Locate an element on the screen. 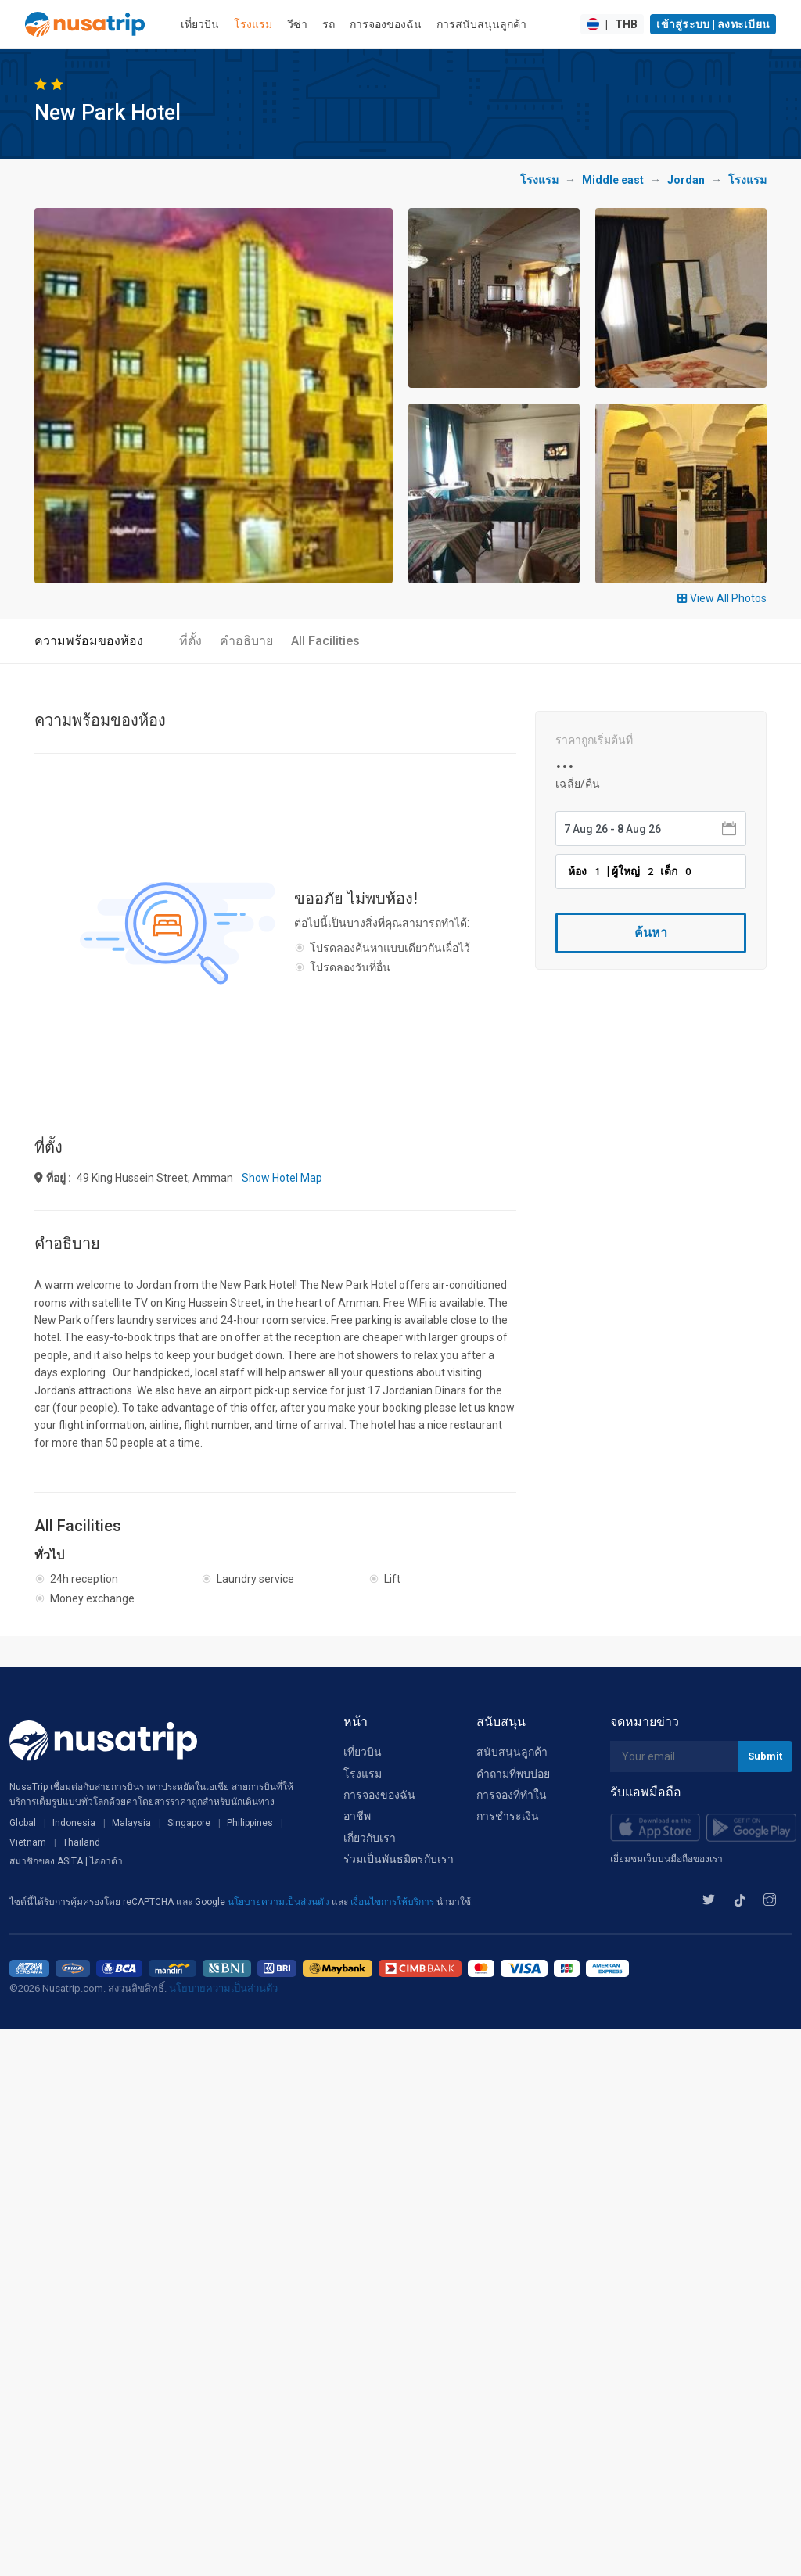 Image resolution: width=801 pixels, height=2576 pixels. เกี่ยวกับเรา is located at coordinates (369, 1838).